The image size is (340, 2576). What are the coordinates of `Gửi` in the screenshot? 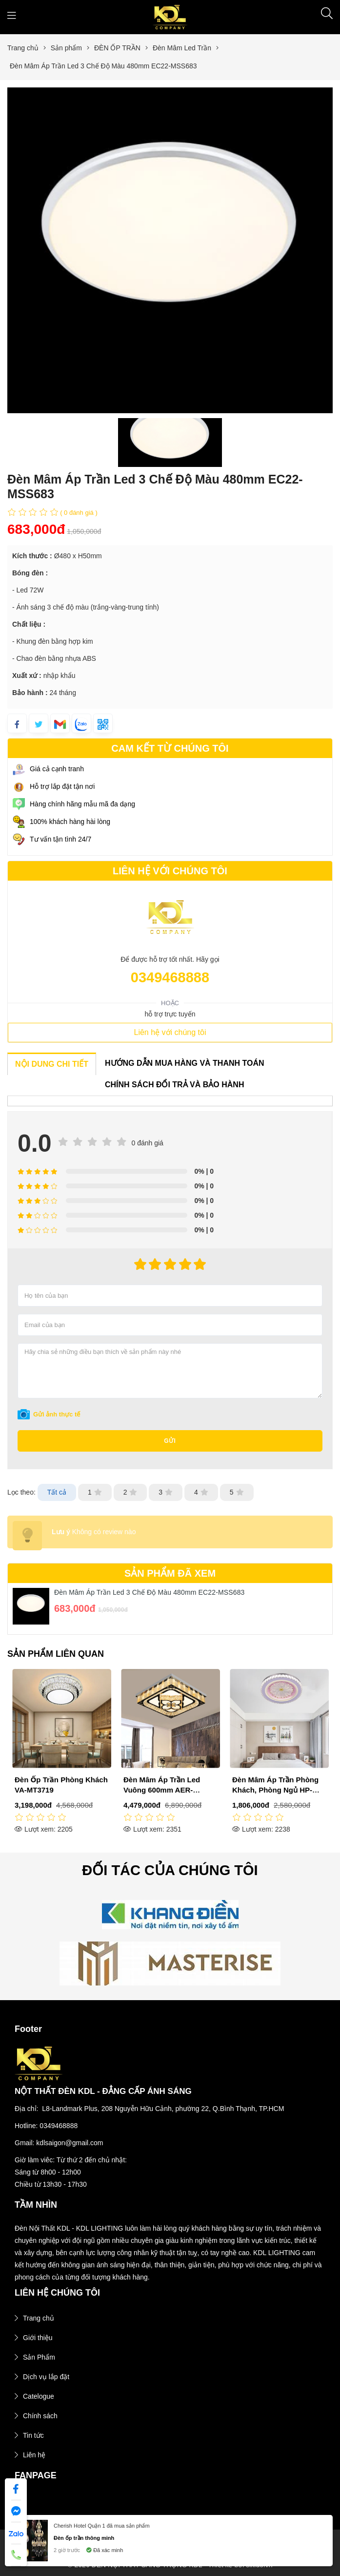 It's located at (170, 1440).